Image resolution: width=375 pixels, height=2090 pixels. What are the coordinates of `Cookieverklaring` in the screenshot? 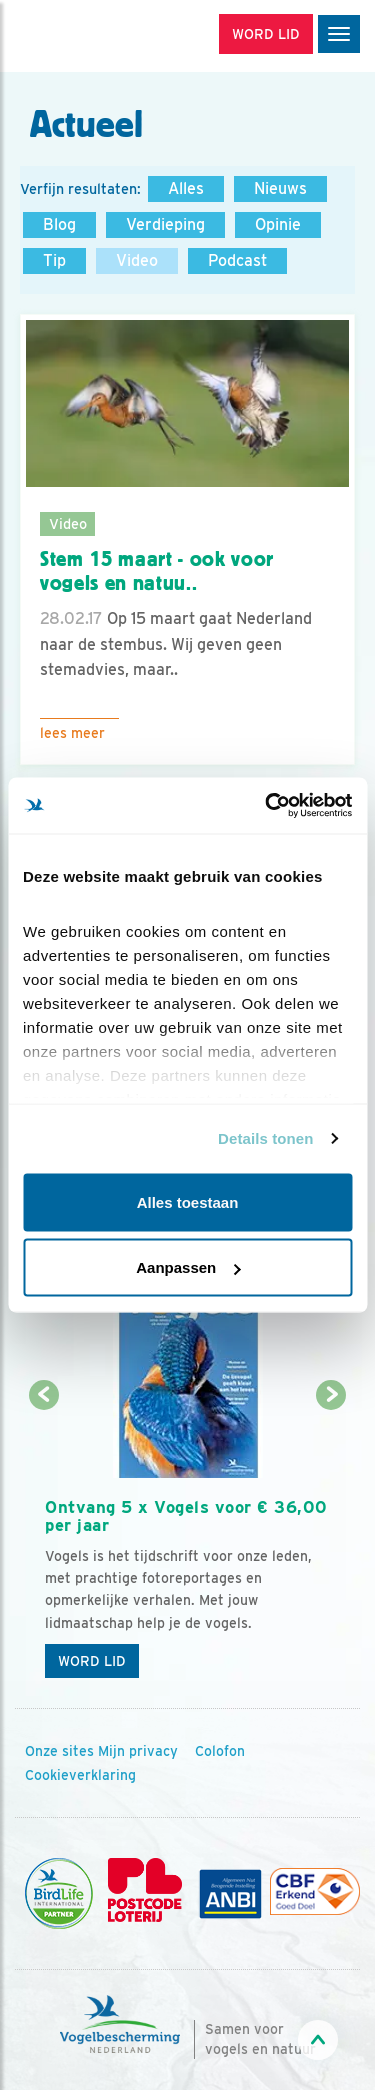 It's located at (80, 1775).